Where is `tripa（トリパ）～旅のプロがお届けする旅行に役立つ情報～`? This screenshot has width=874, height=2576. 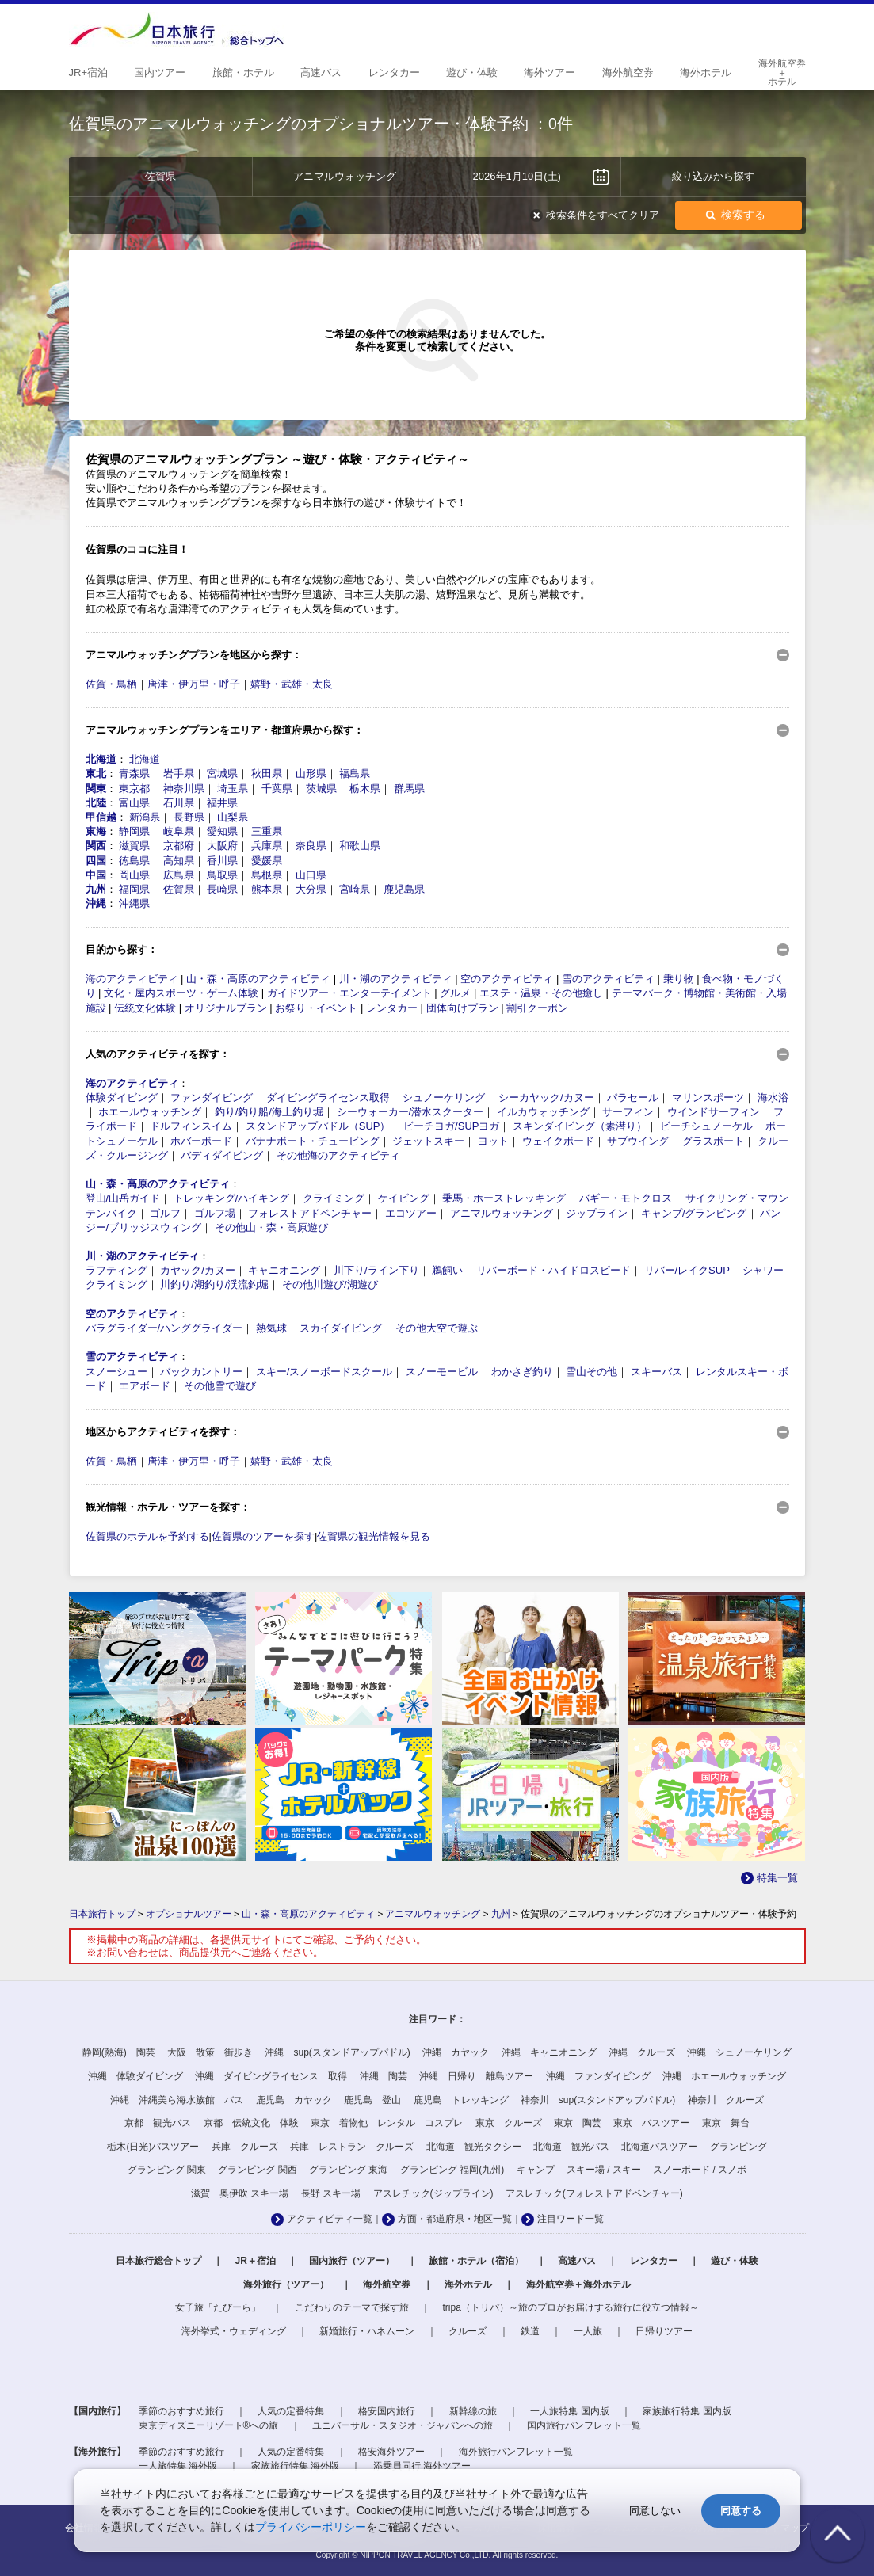
tripa（トリパ）～旅のプロがお届けする旅行に役立つ情報～ is located at coordinates (571, 2307).